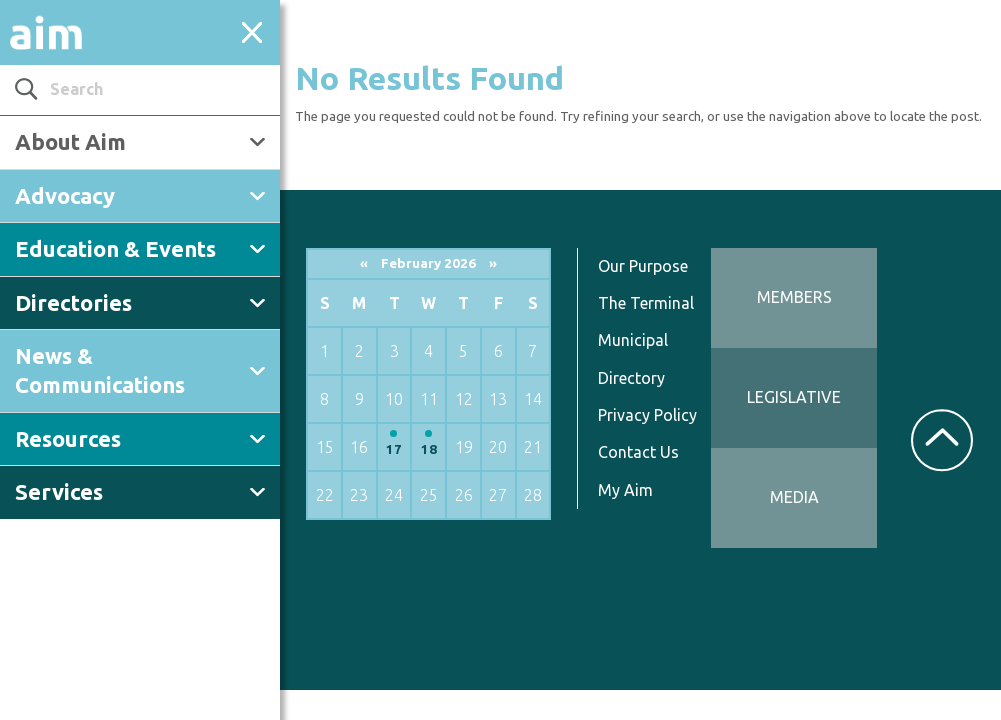 This screenshot has width=1001, height=720. What do you see at coordinates (59, 491) in the screenshot?
I see `Services` at bounding box center [59, 491].